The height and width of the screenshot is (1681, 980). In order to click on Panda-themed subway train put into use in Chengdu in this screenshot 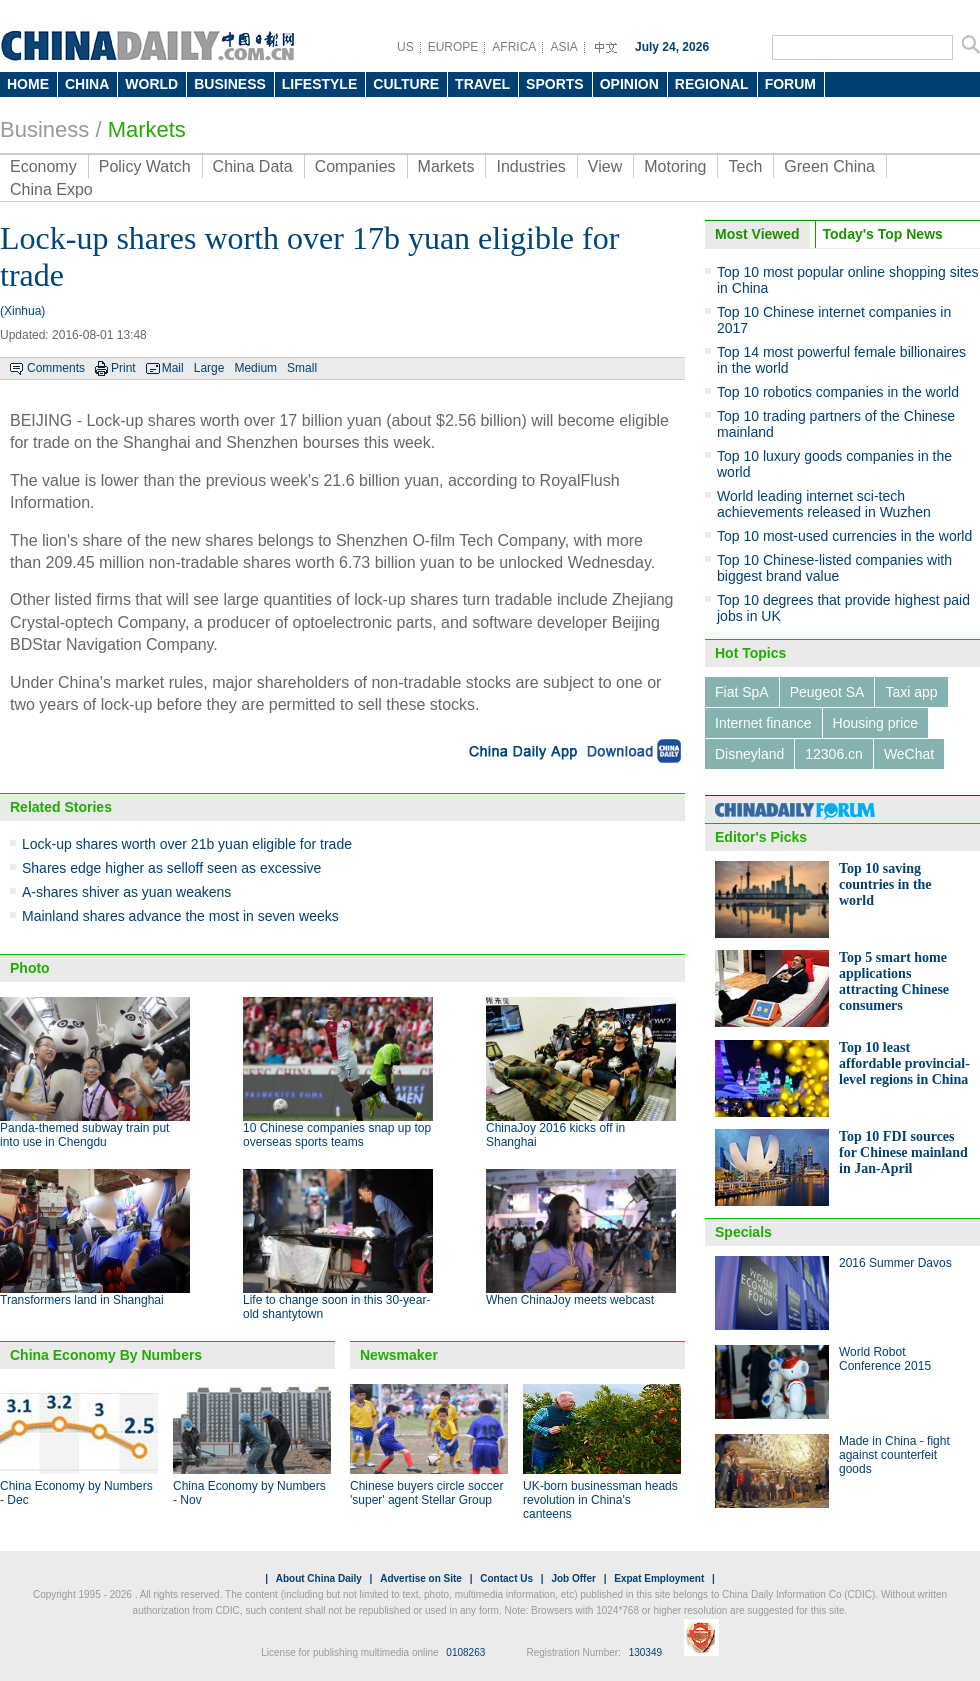, I will do `click(84, 1135)`.